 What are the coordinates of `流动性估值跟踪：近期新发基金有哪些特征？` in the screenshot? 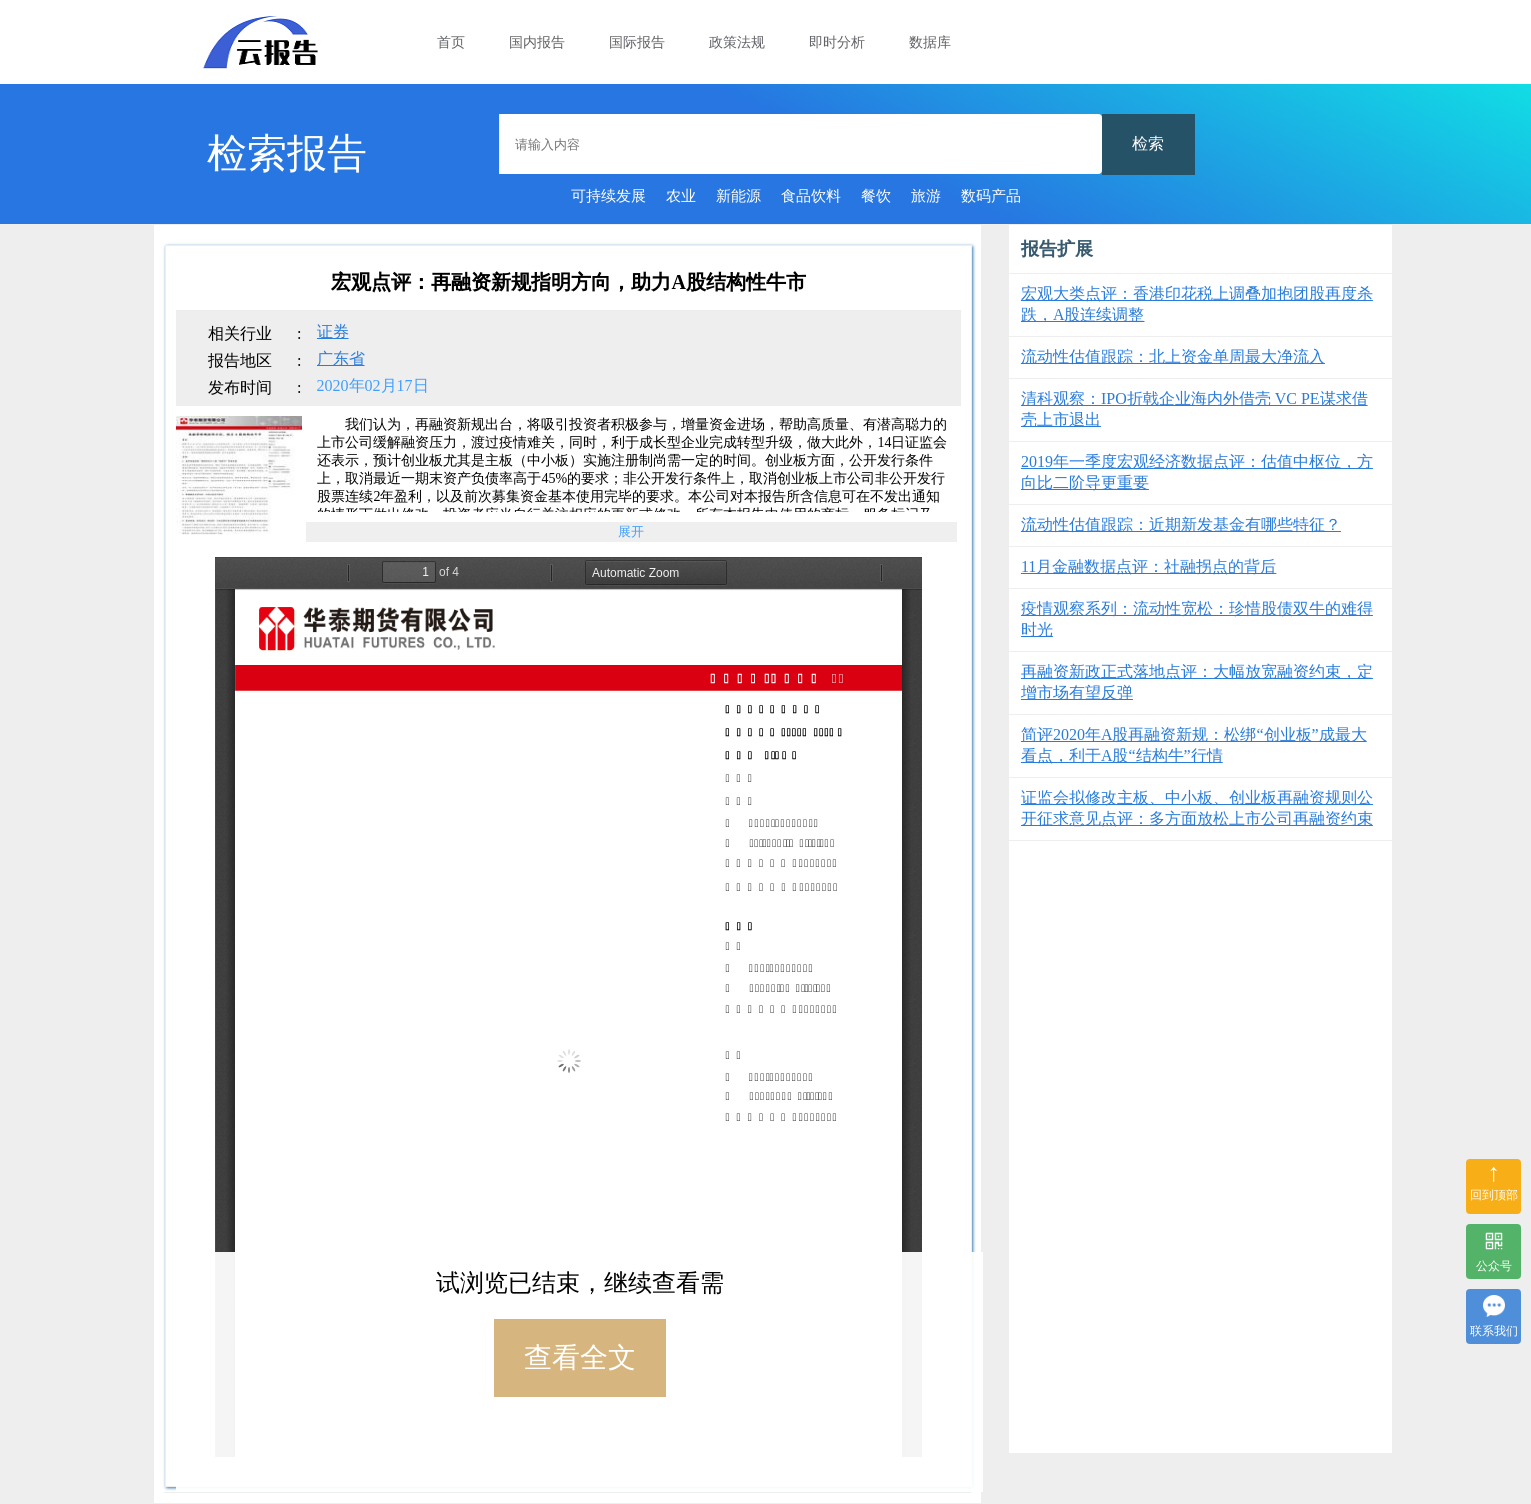 It's located at (1181, 524).